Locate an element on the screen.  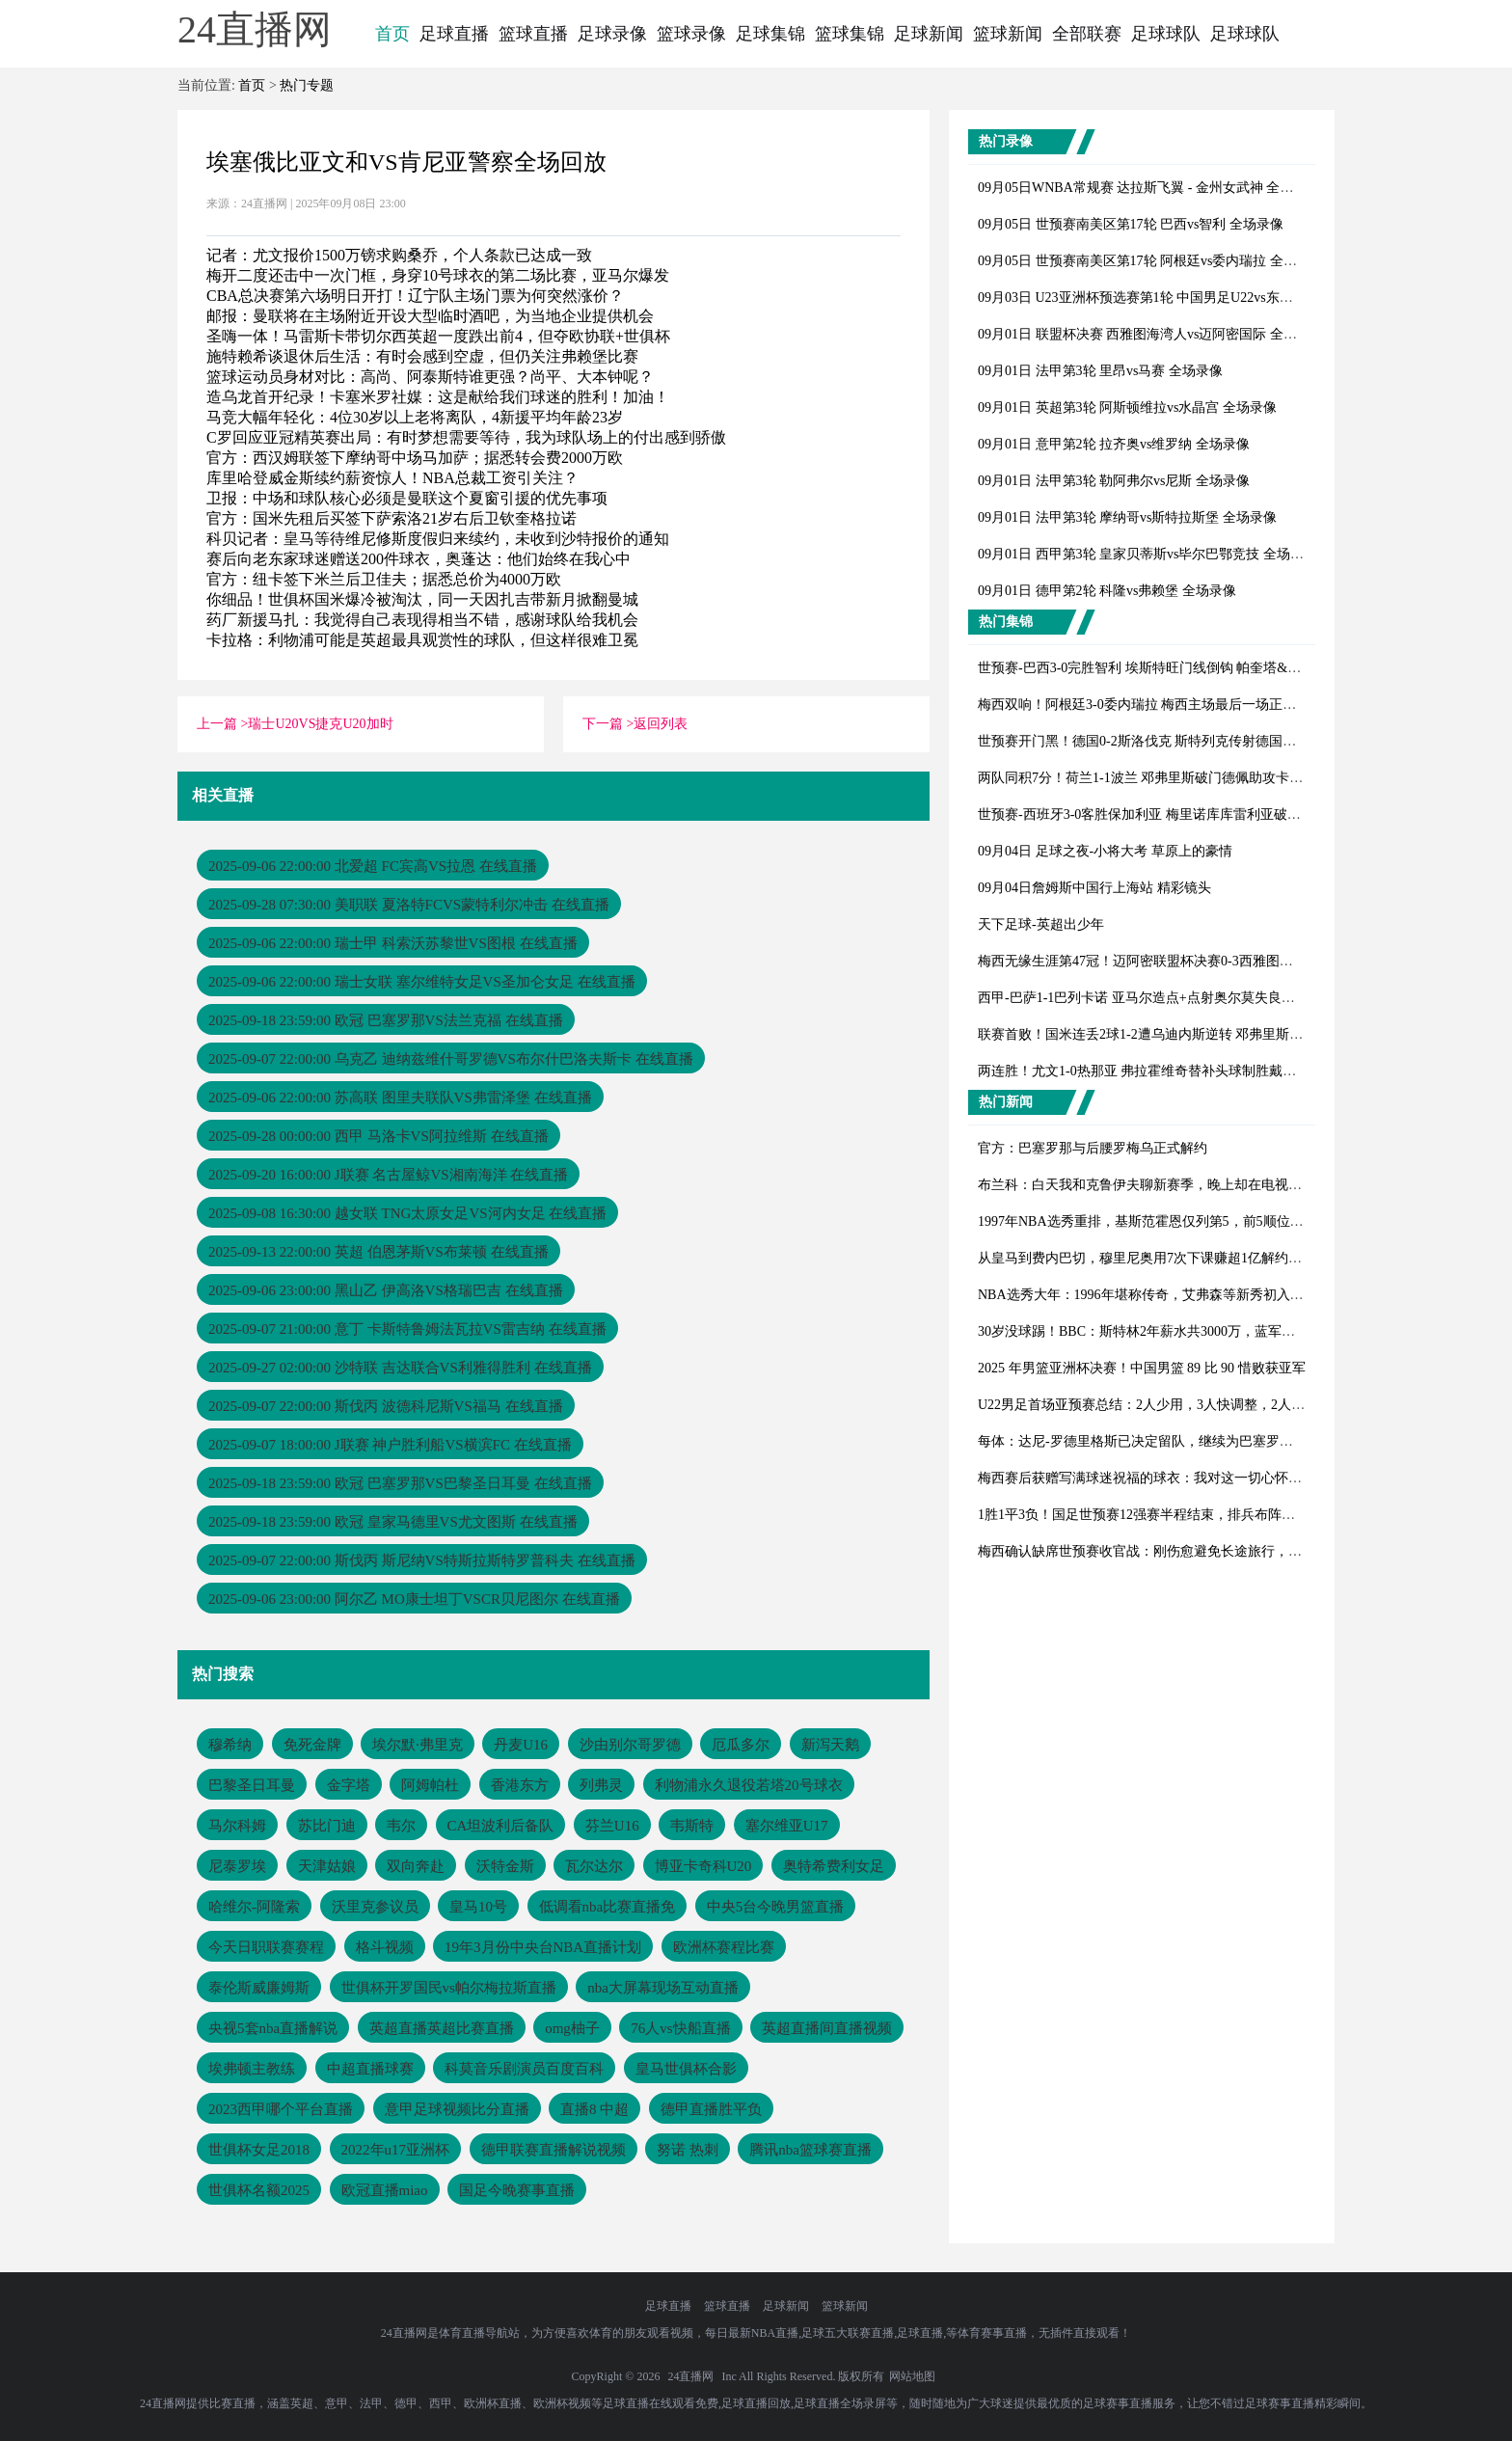
中超直播球赛 is located at coordinates (370, 2068).